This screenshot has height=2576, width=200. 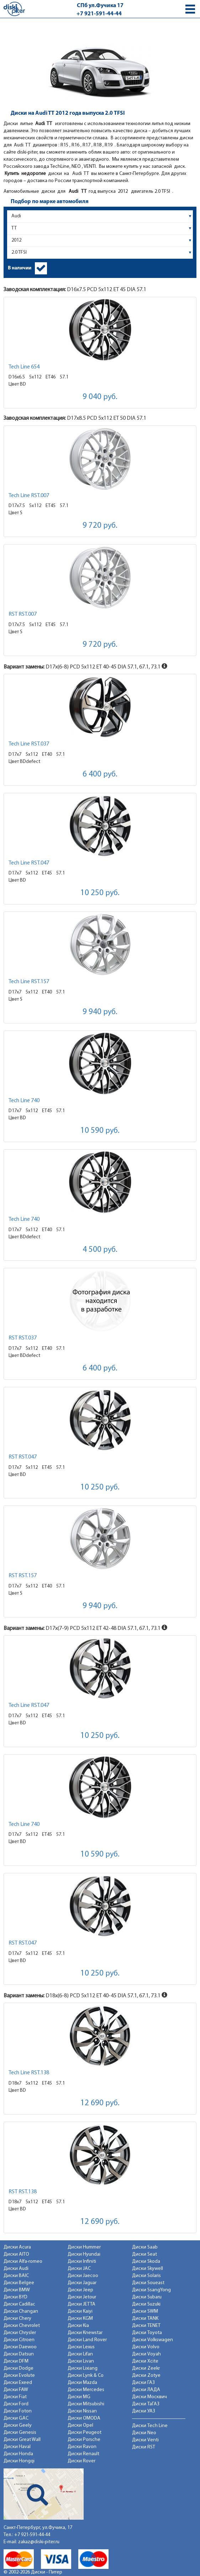 What do you see at coordinates (147, 2268) in the screenshot?
I see `Диски Skywell` at bounding box center [147, 2268].